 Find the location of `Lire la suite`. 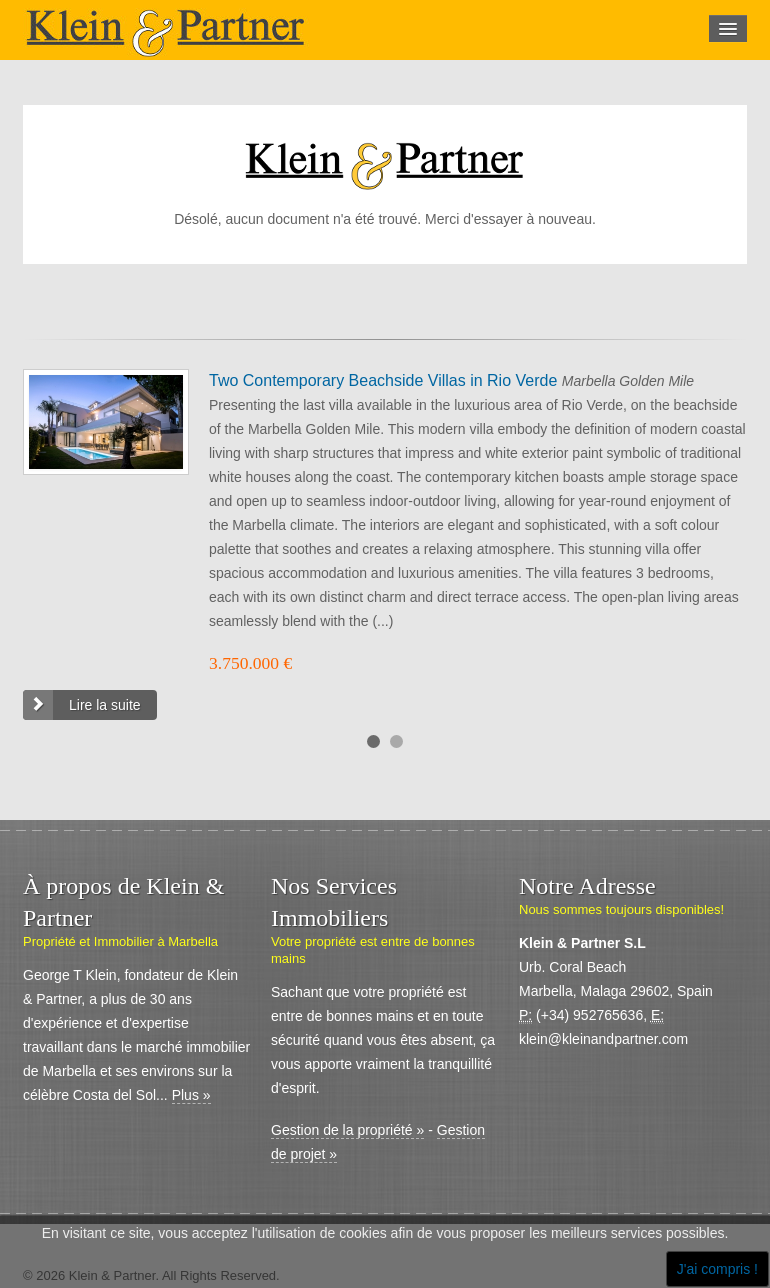

Lire la suite is located at coordinates (105, 705).